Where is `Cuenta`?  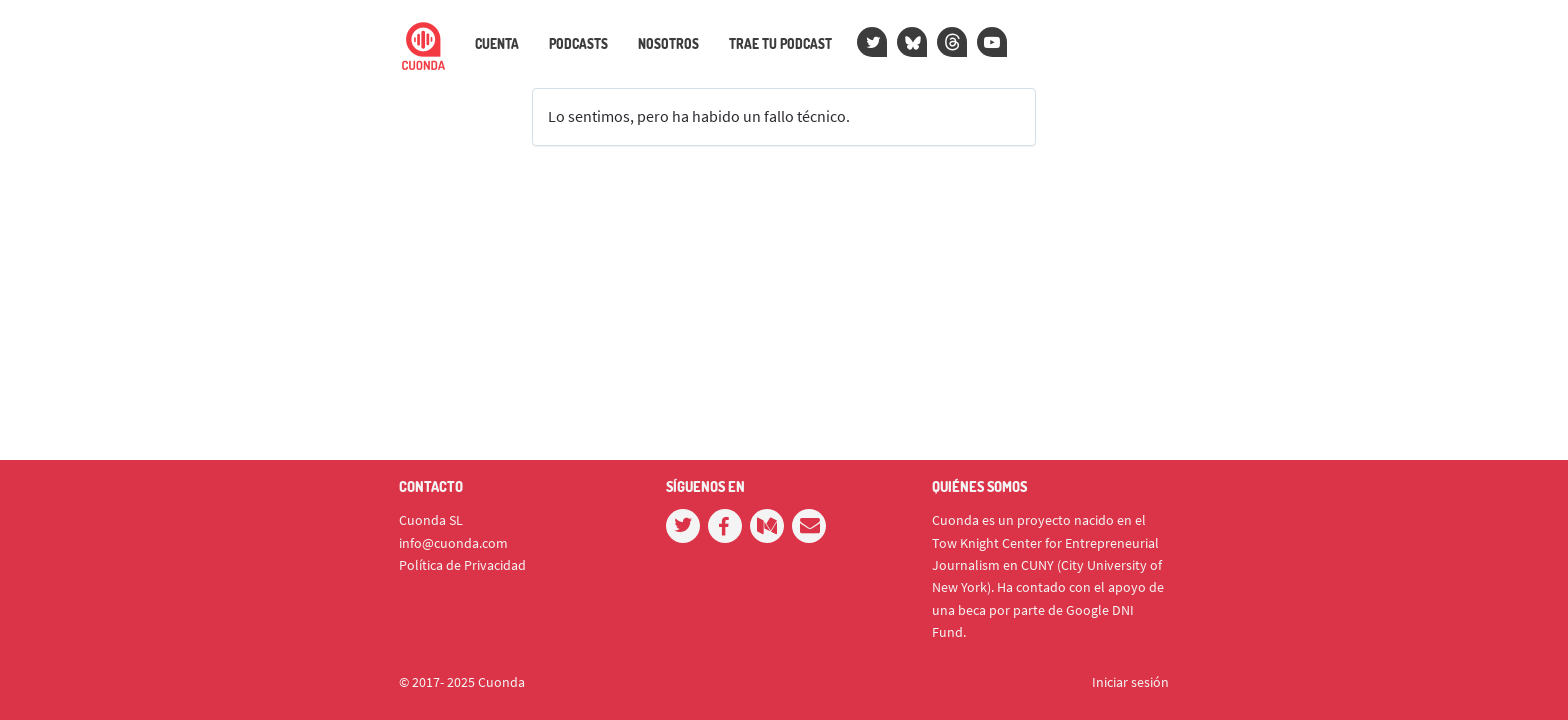
Cuenta is located at coordinates (497, 44).